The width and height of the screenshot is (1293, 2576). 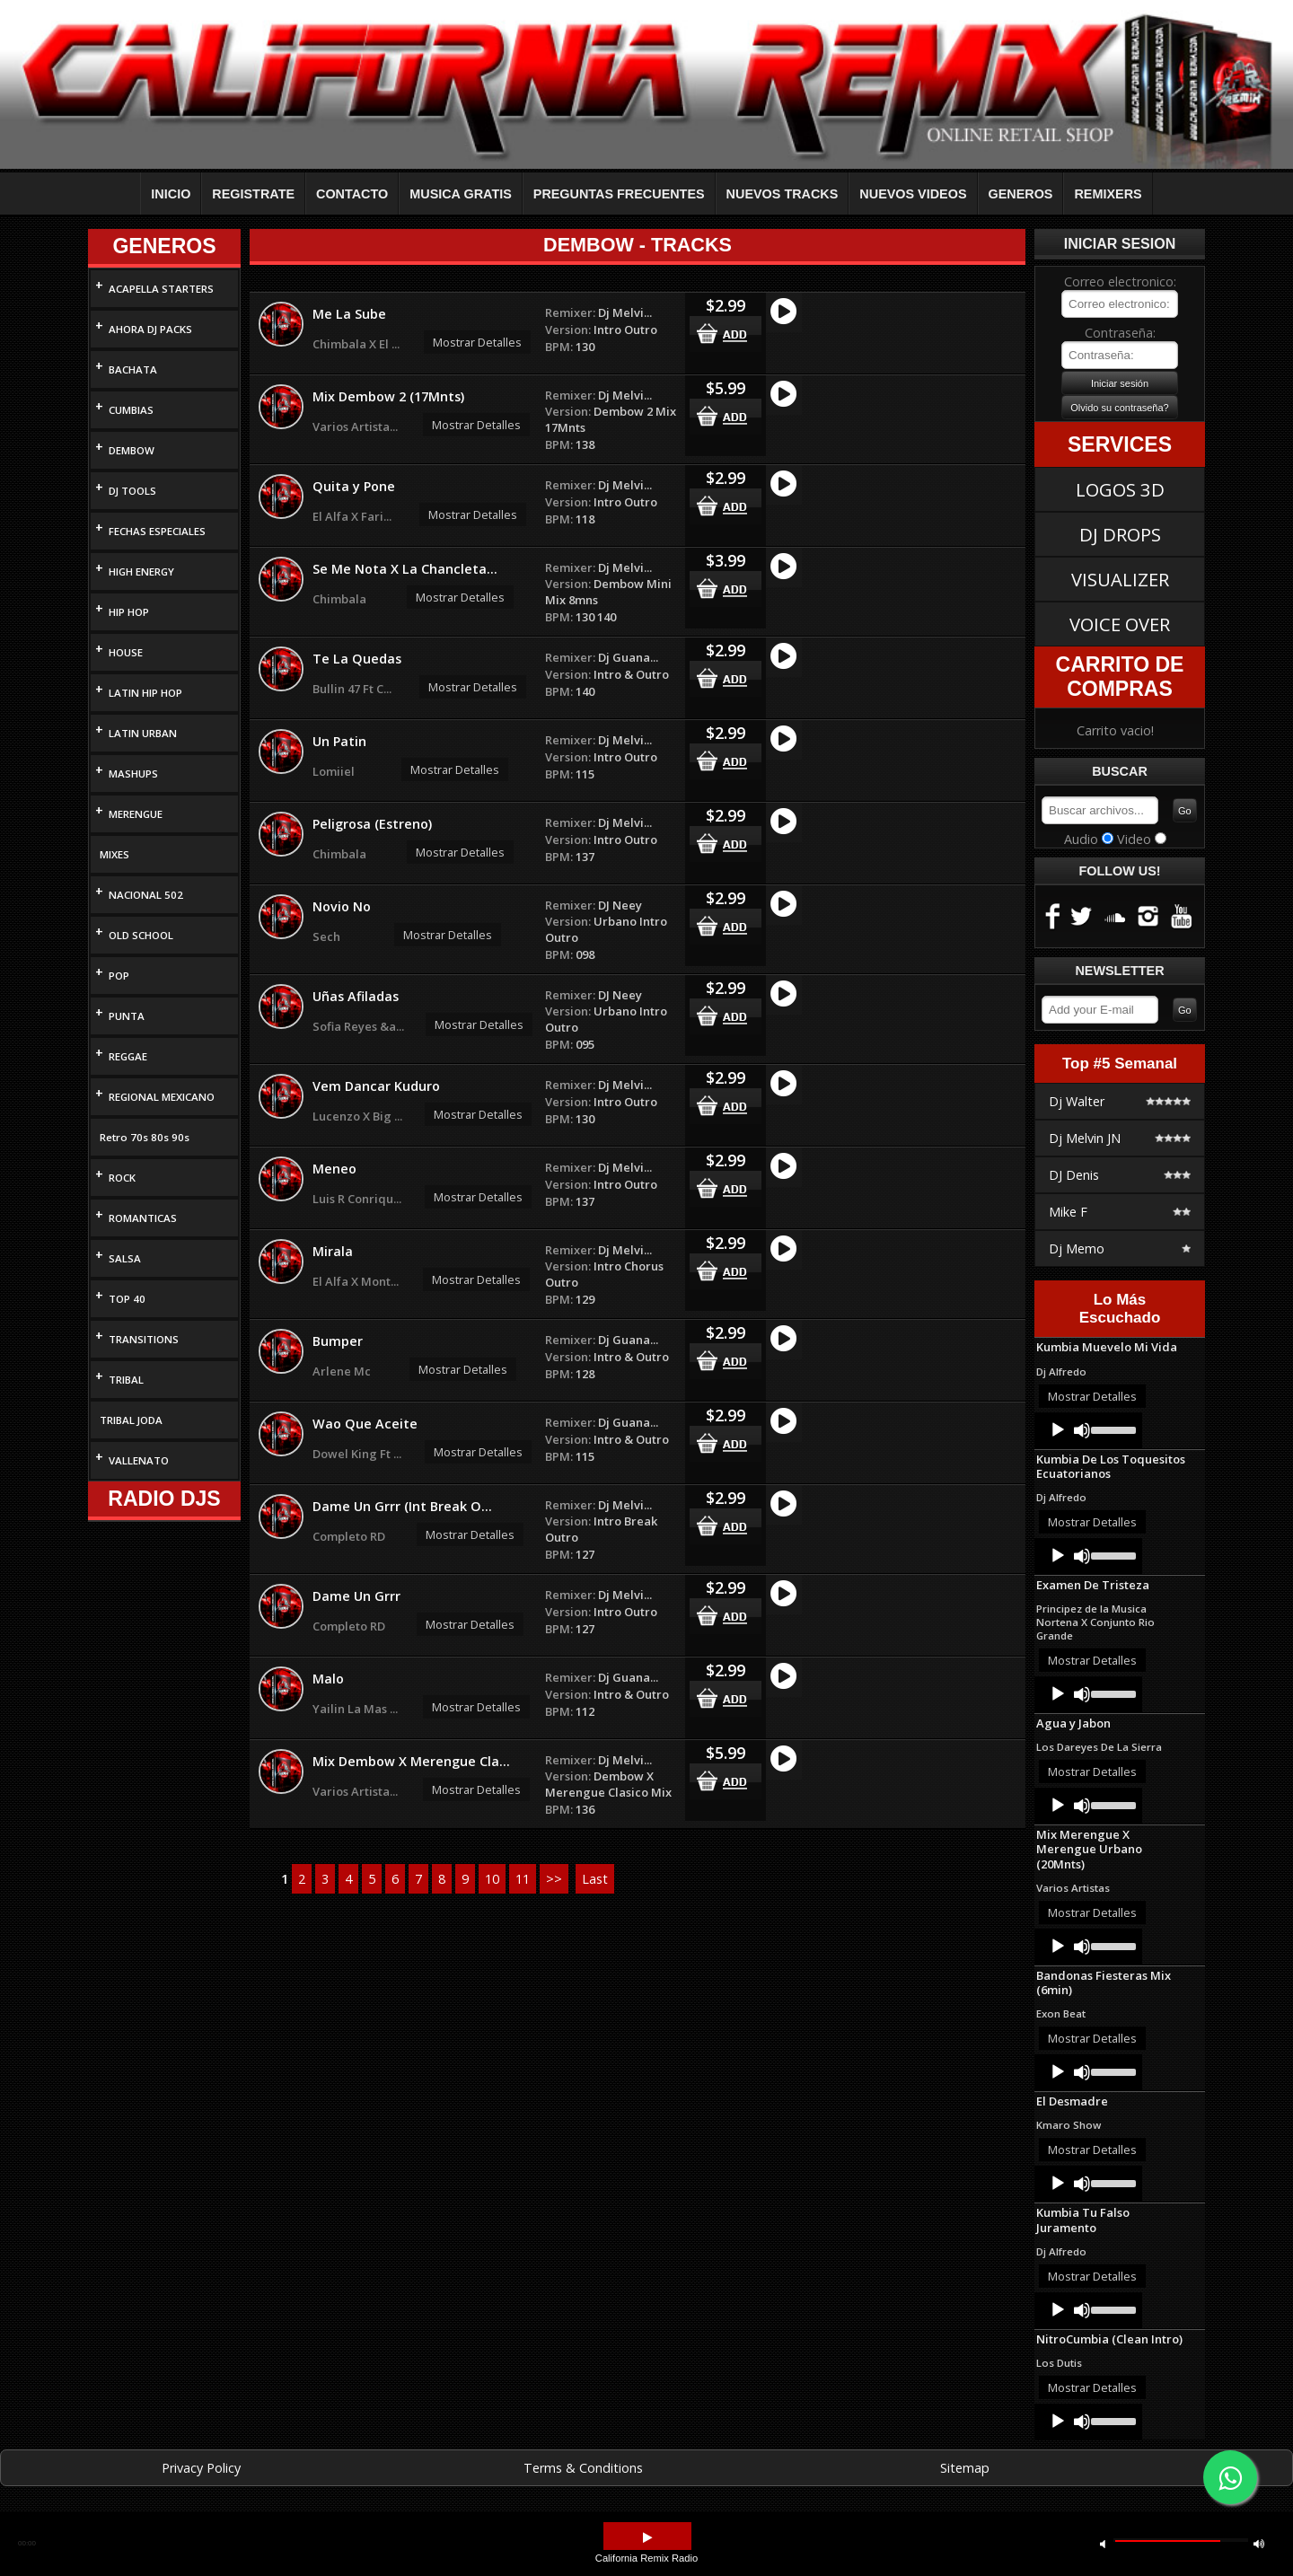 I want to click on [application], so click(x=1088, y=1430).